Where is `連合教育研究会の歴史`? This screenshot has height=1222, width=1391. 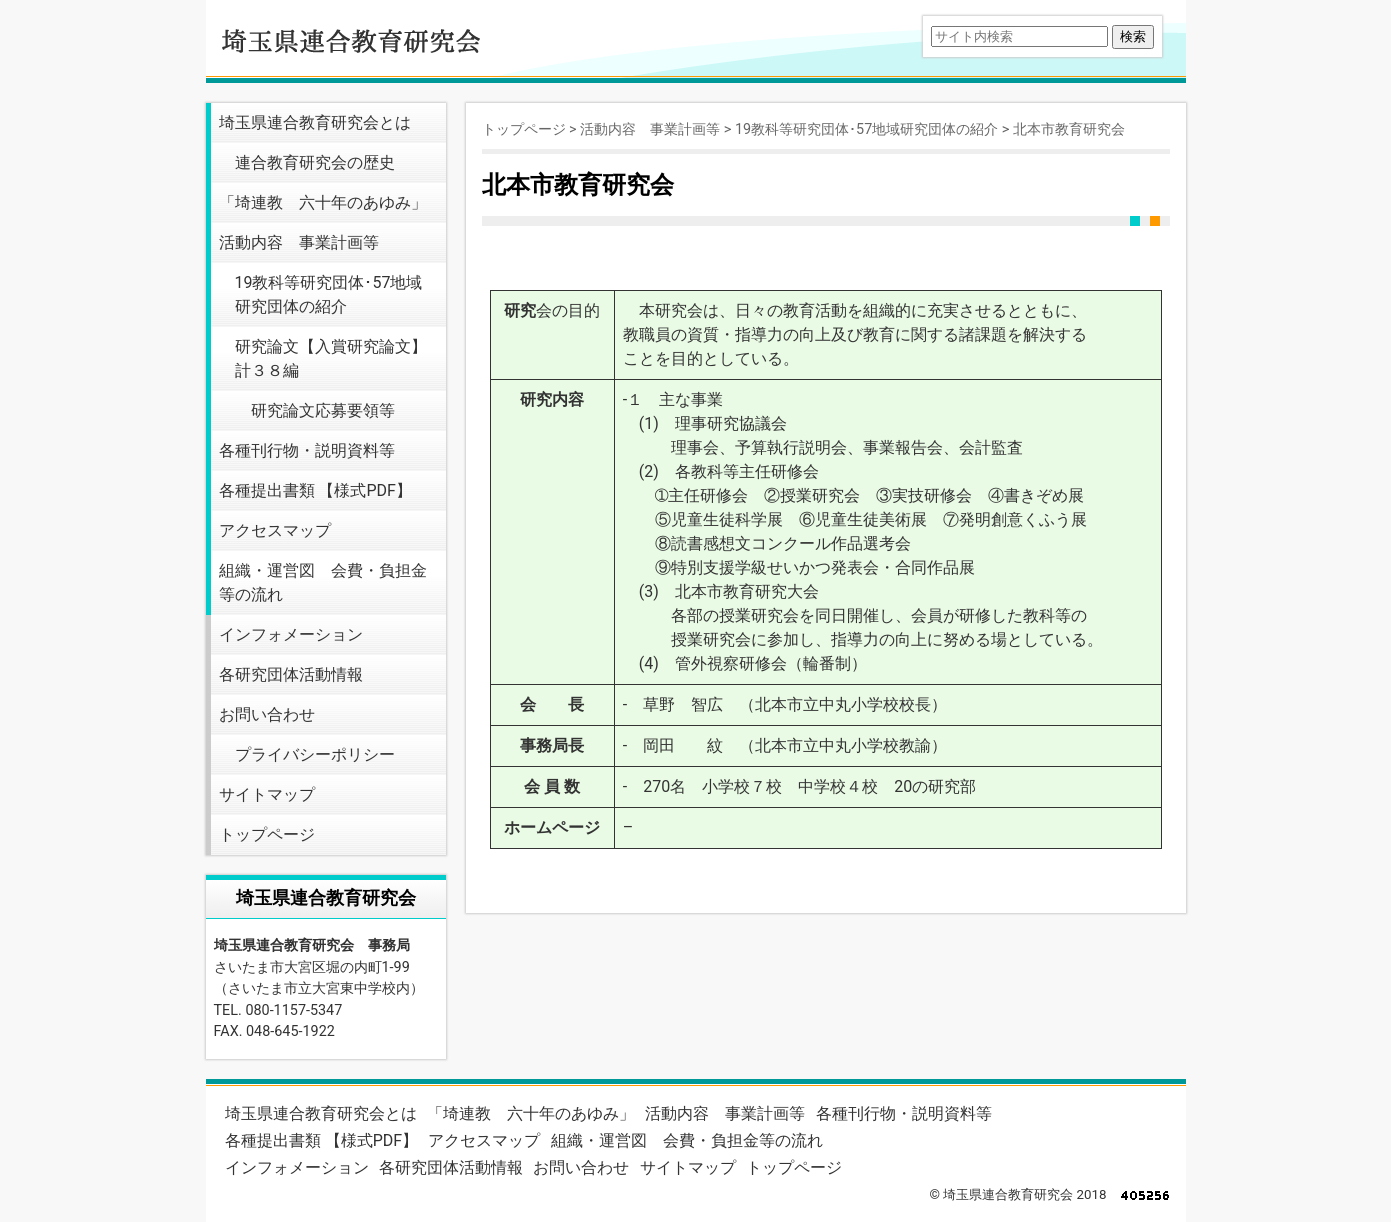
連合教育研究会の歴史 is located at coordinates (315, 162).